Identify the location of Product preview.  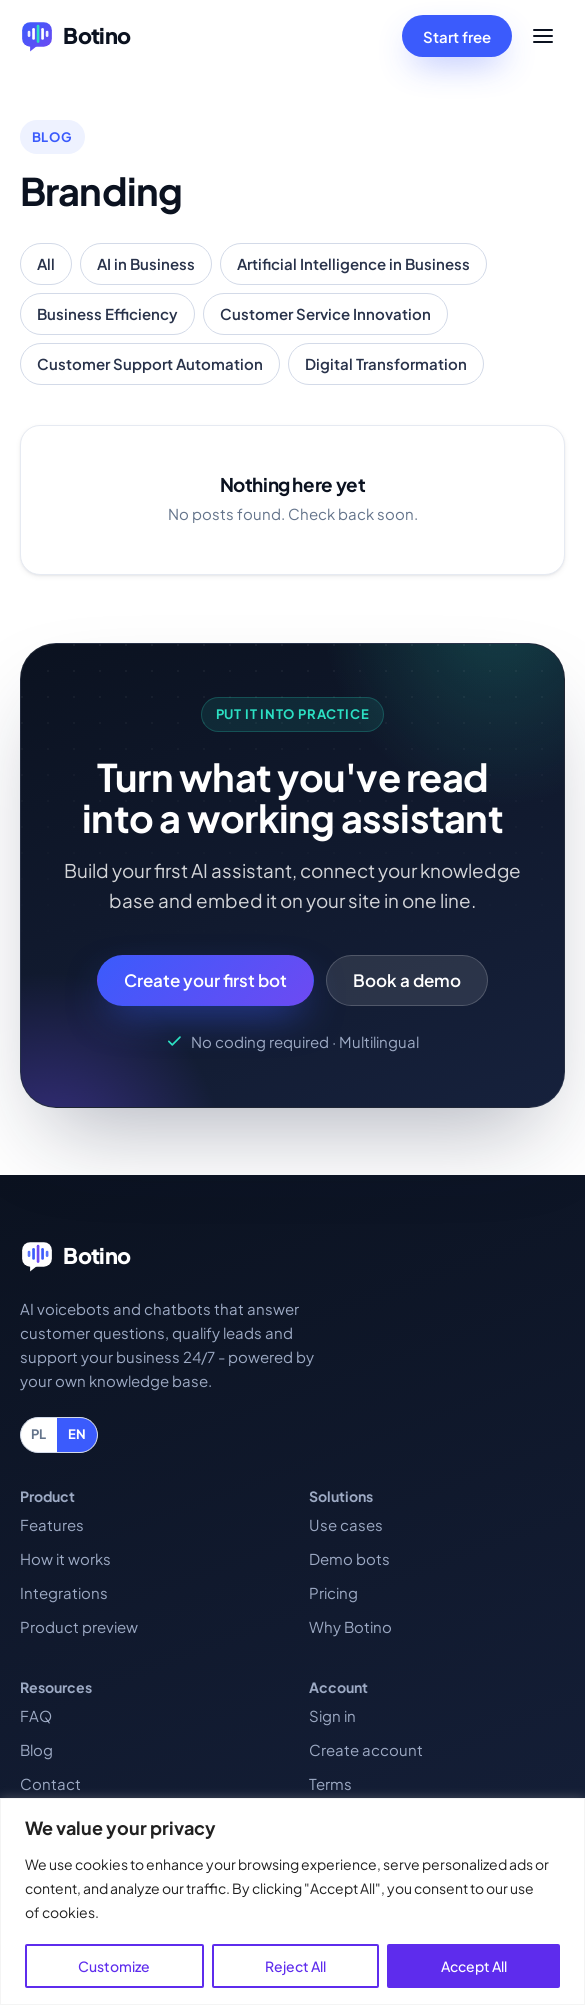
(79, 1626).